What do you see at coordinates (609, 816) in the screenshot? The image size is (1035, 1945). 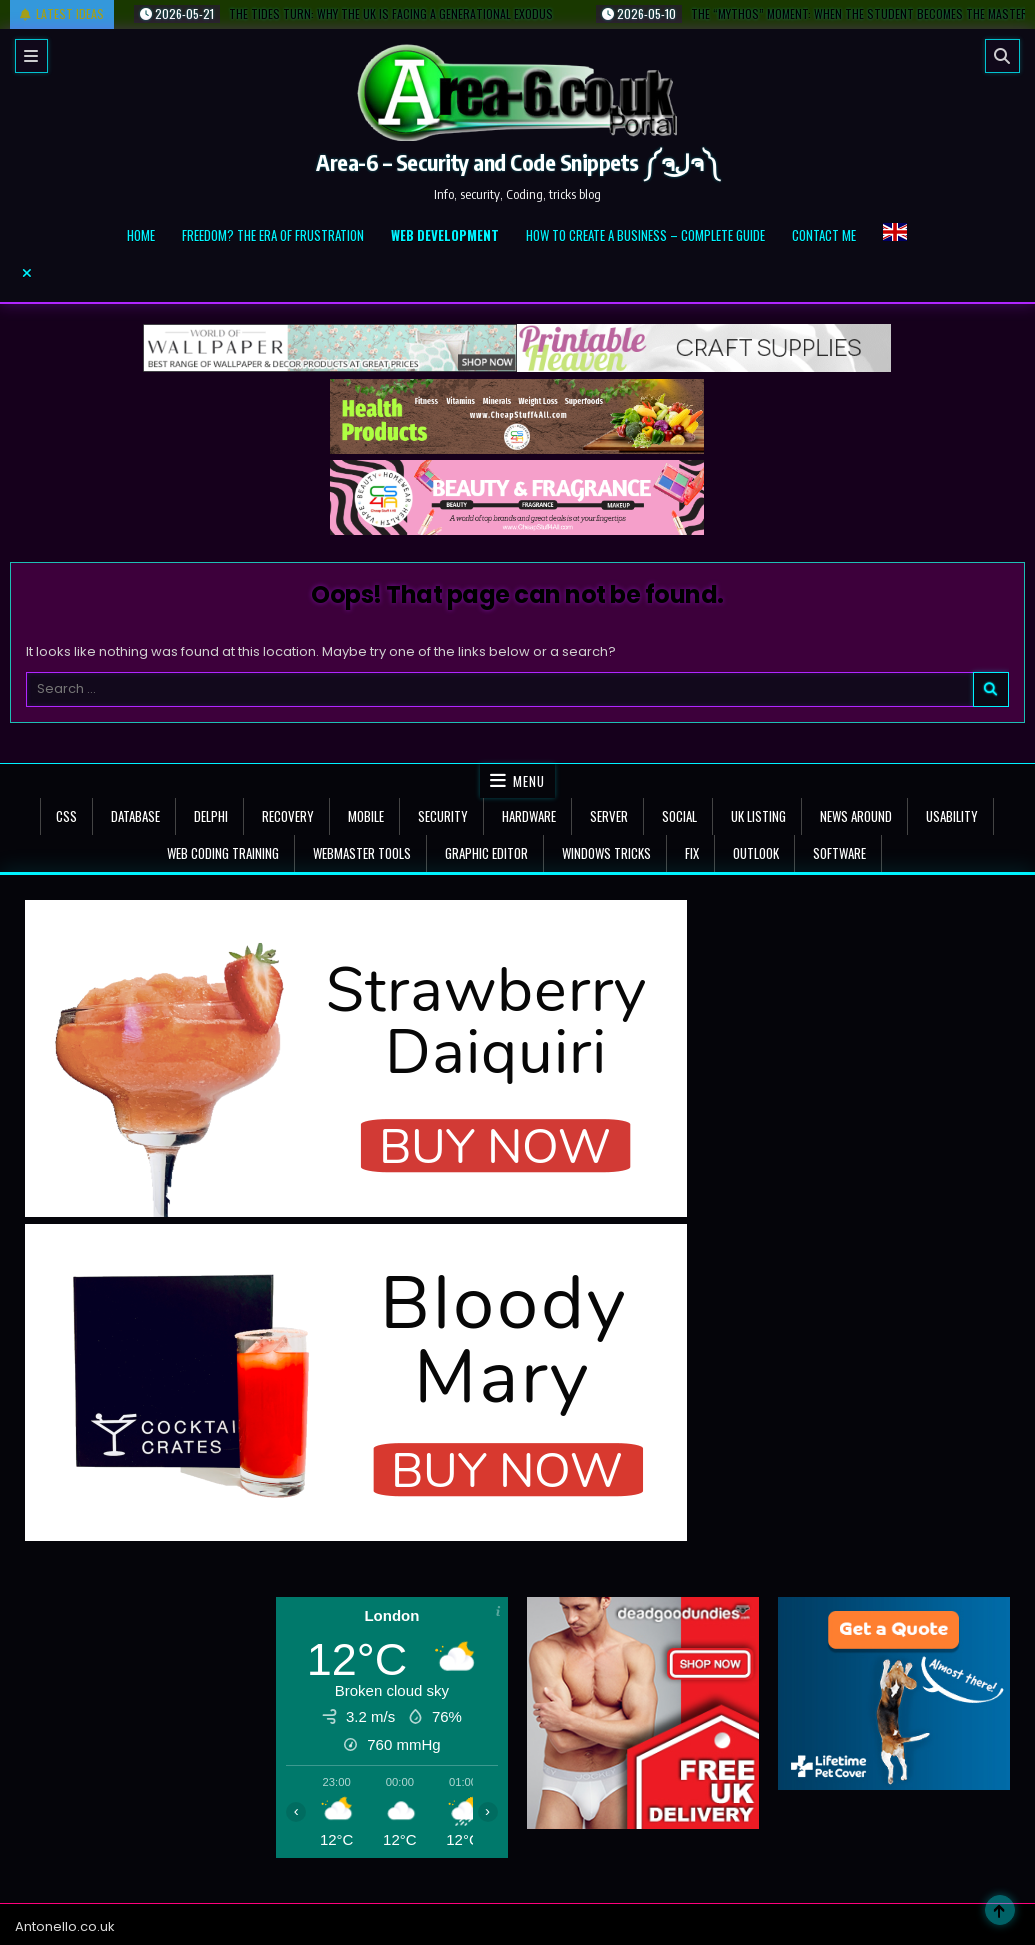 I see `Server` at bounding box center [609, 816].